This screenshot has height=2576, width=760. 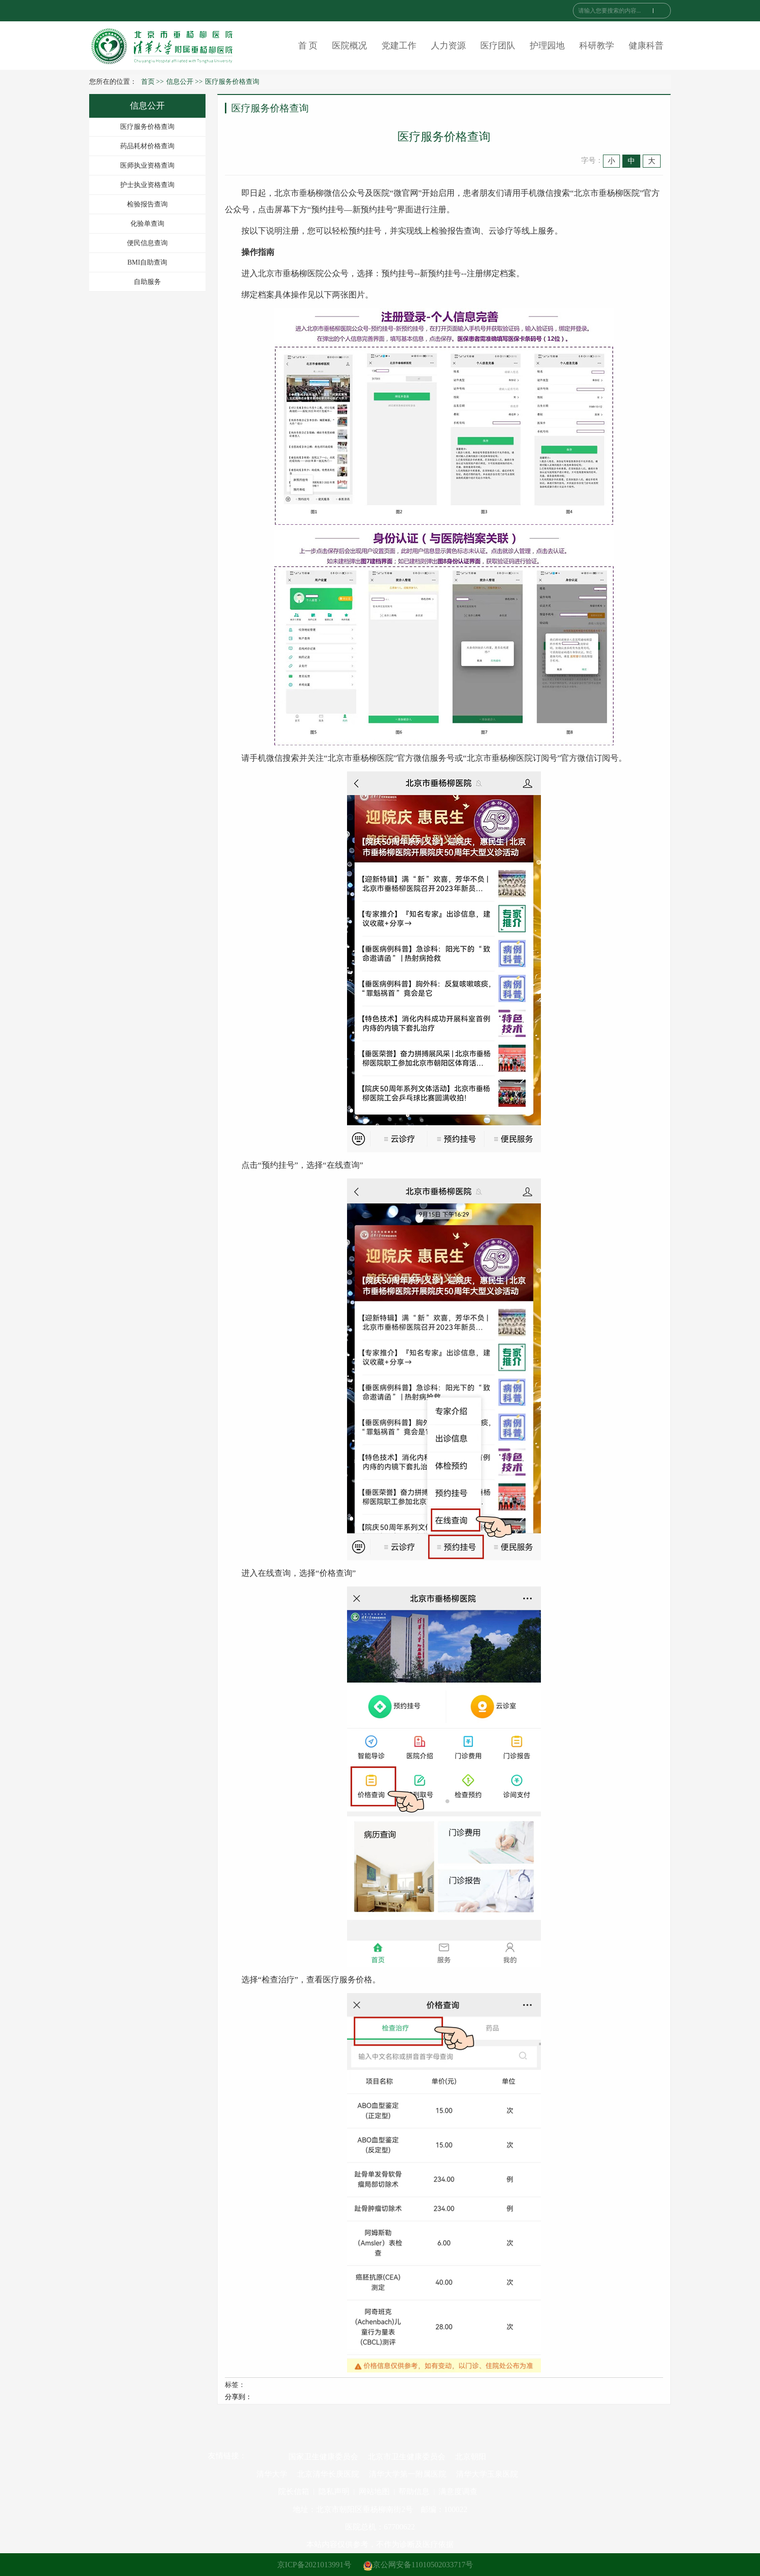 I want to click on 国家卫生健康委员会, so click(x=323, y=2456).